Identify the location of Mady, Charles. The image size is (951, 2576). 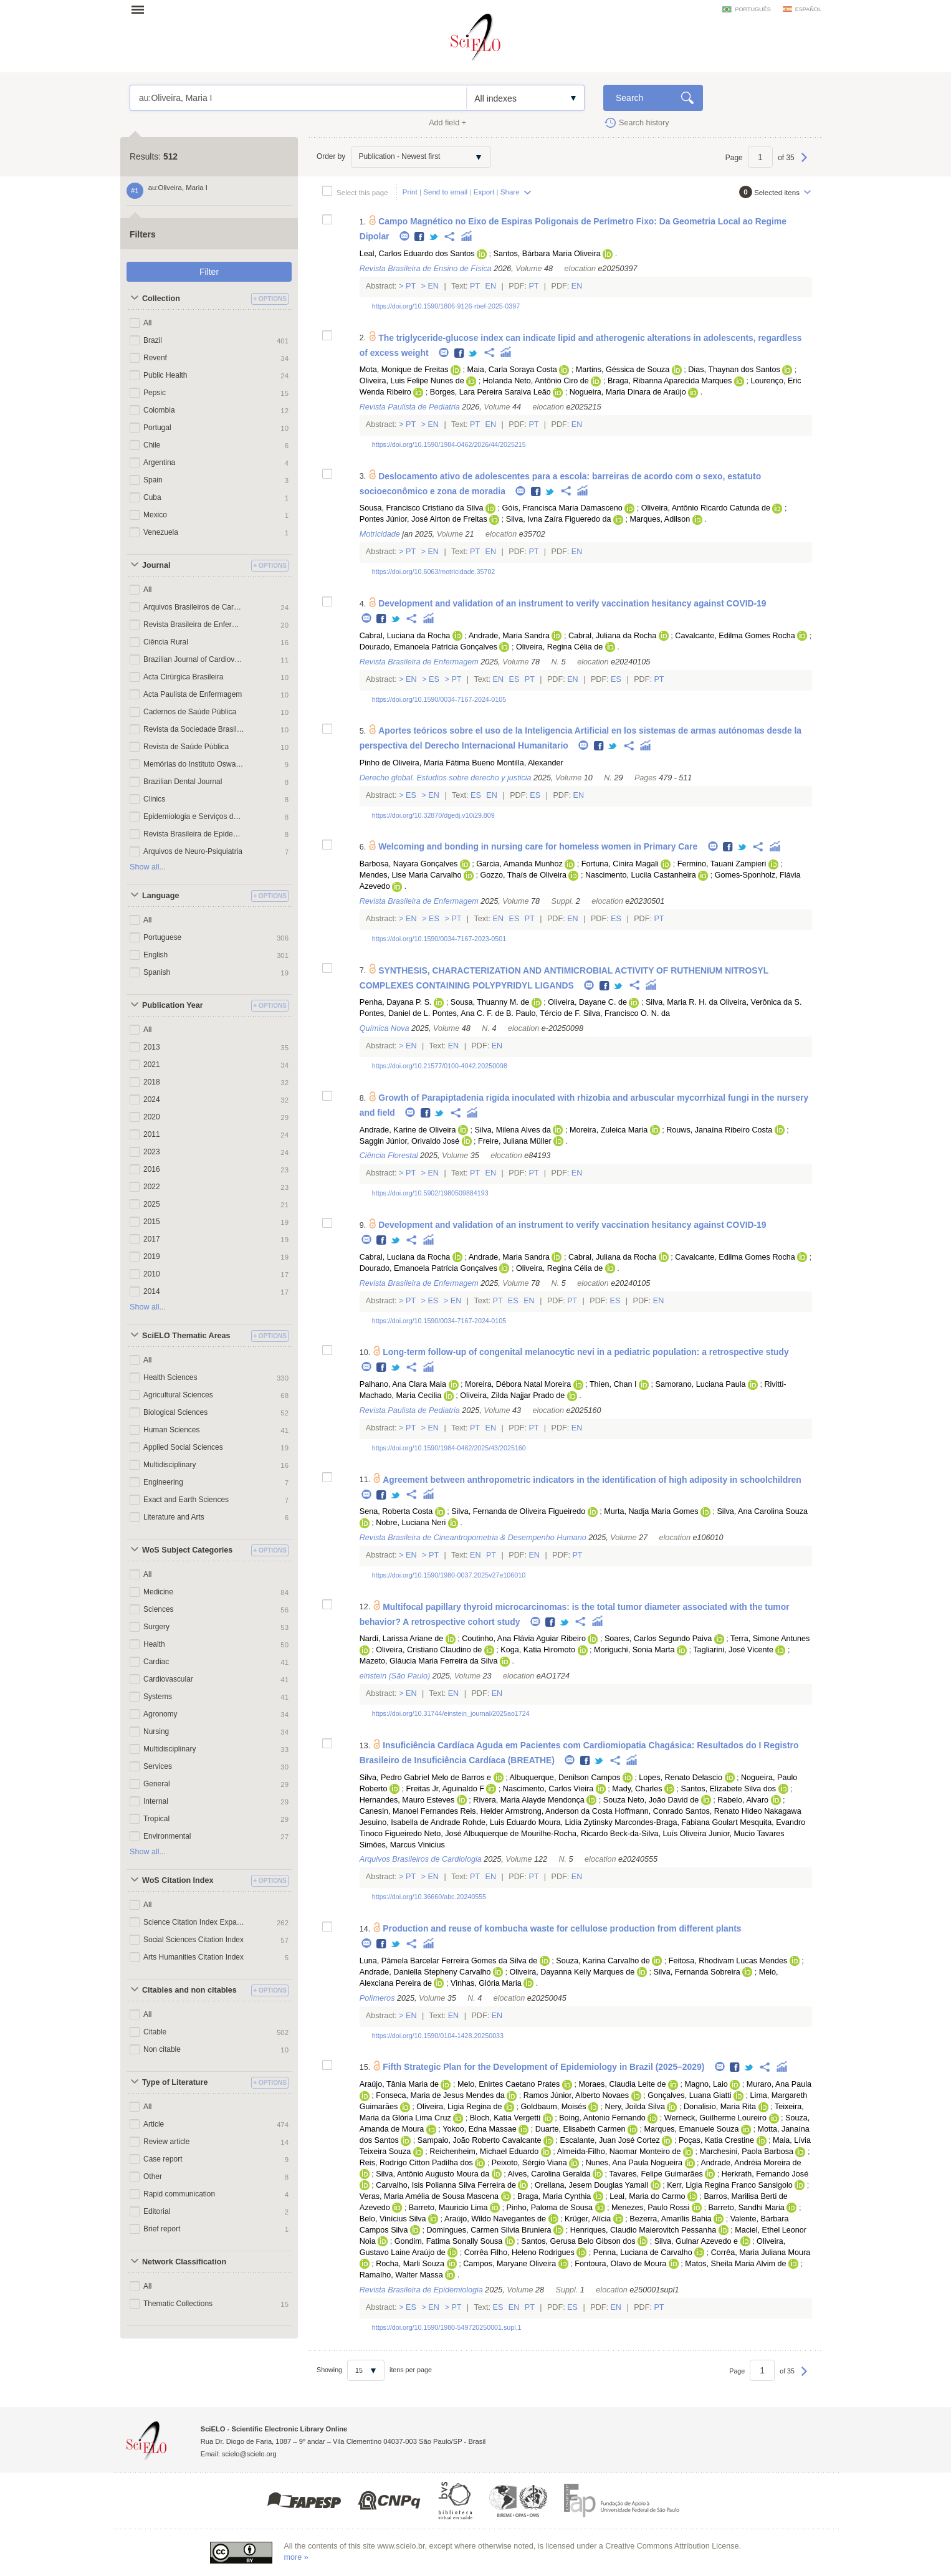
(637, 1788).